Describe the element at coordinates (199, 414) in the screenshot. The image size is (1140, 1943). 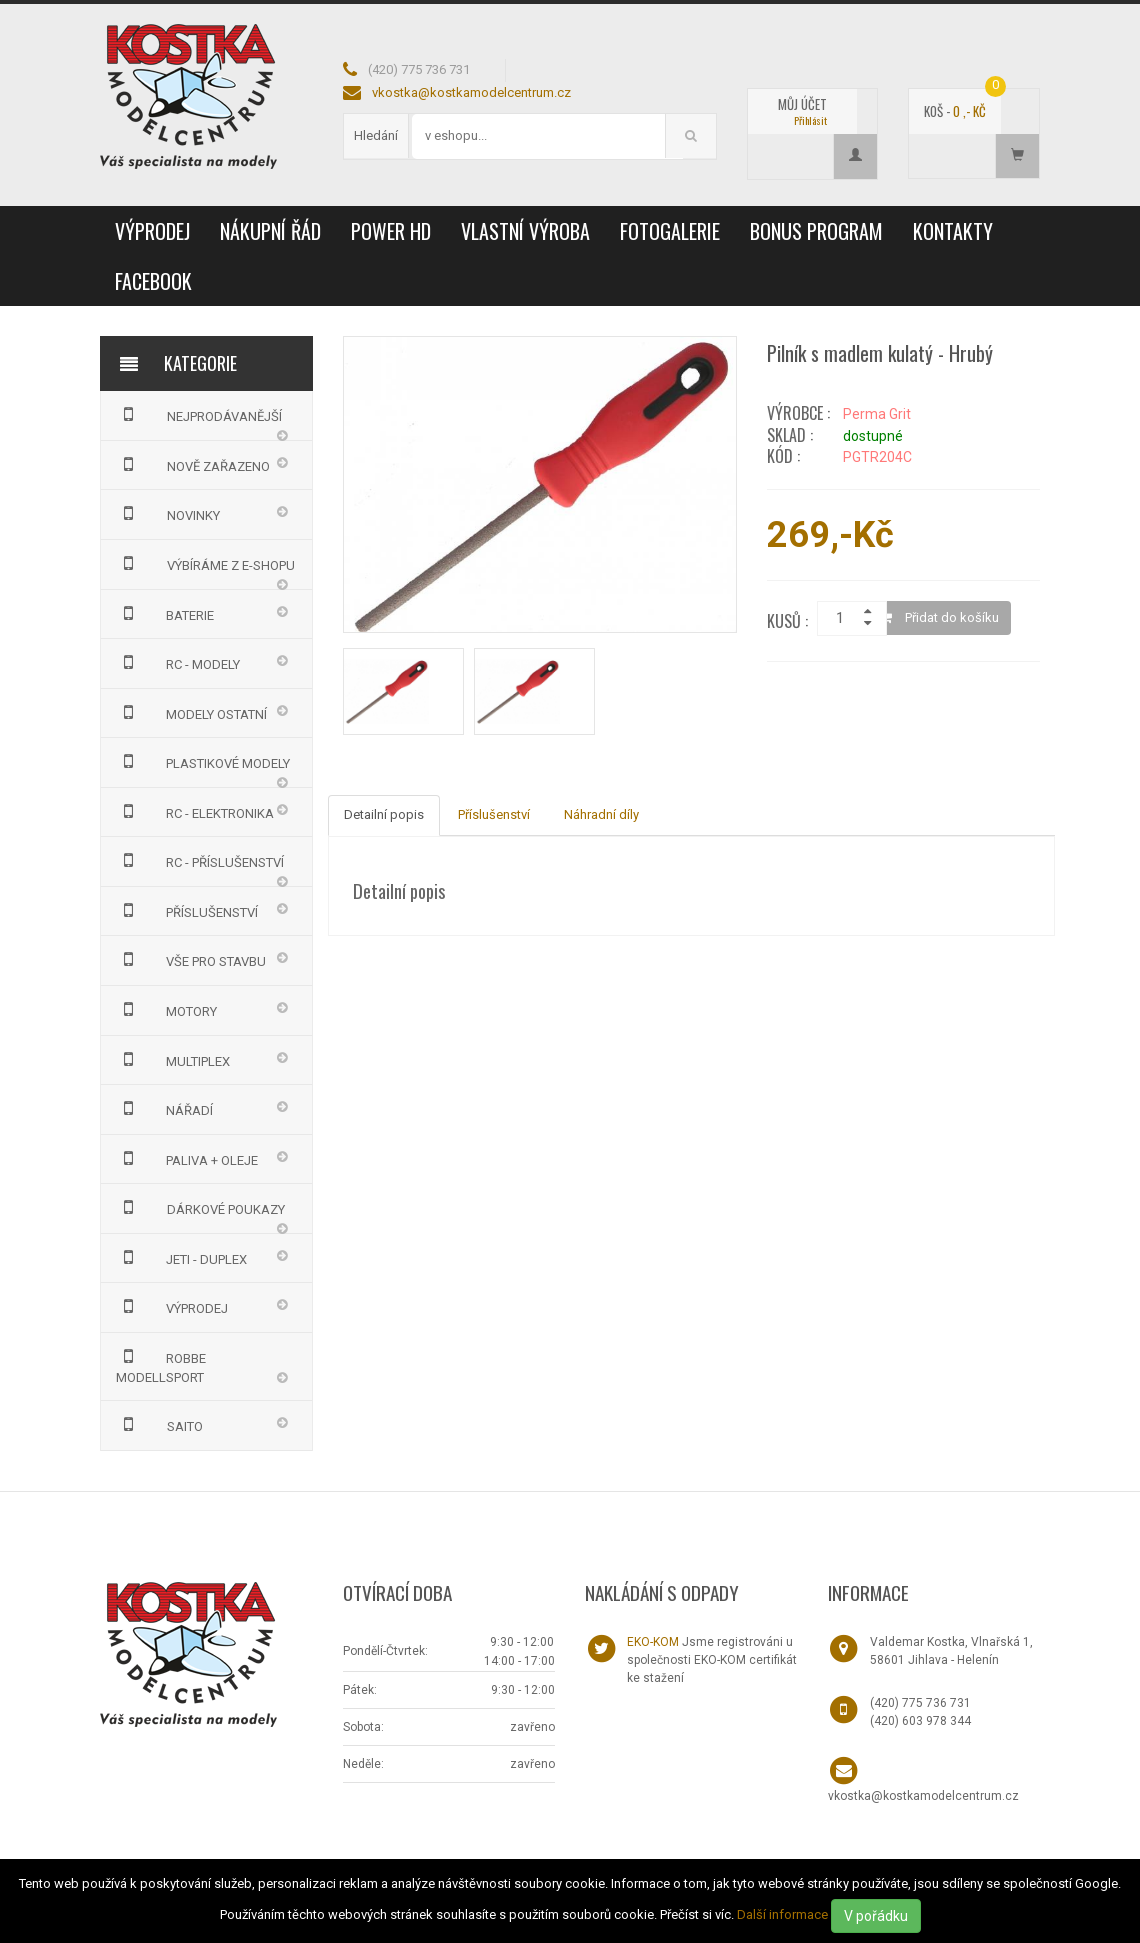
I see `NEJPRODÁVANĚJŠÍ` at that location.